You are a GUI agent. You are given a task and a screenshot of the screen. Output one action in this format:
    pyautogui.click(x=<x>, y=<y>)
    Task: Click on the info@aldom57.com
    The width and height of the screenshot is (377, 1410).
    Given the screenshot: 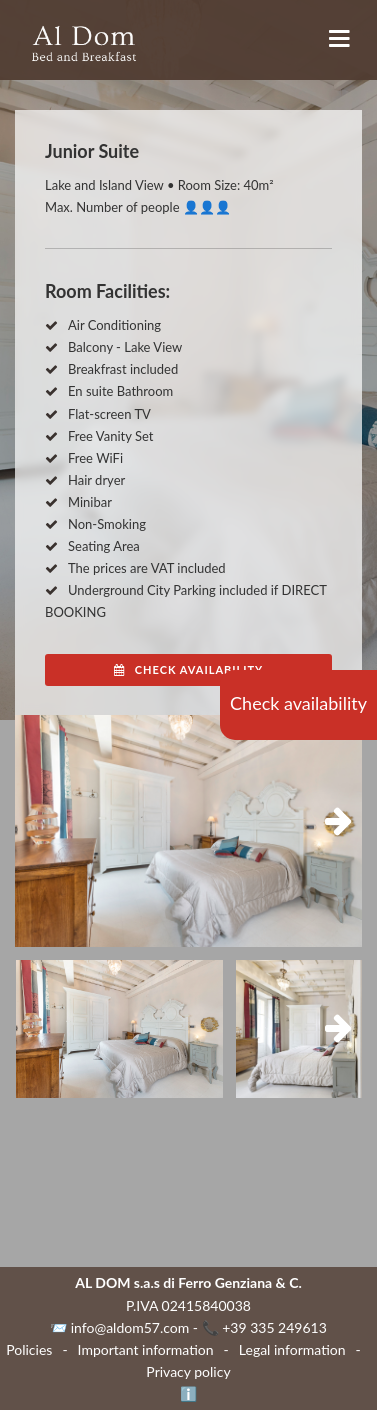 What is the action you would take?
    pyautogui.click(x=130, y=1327)
    